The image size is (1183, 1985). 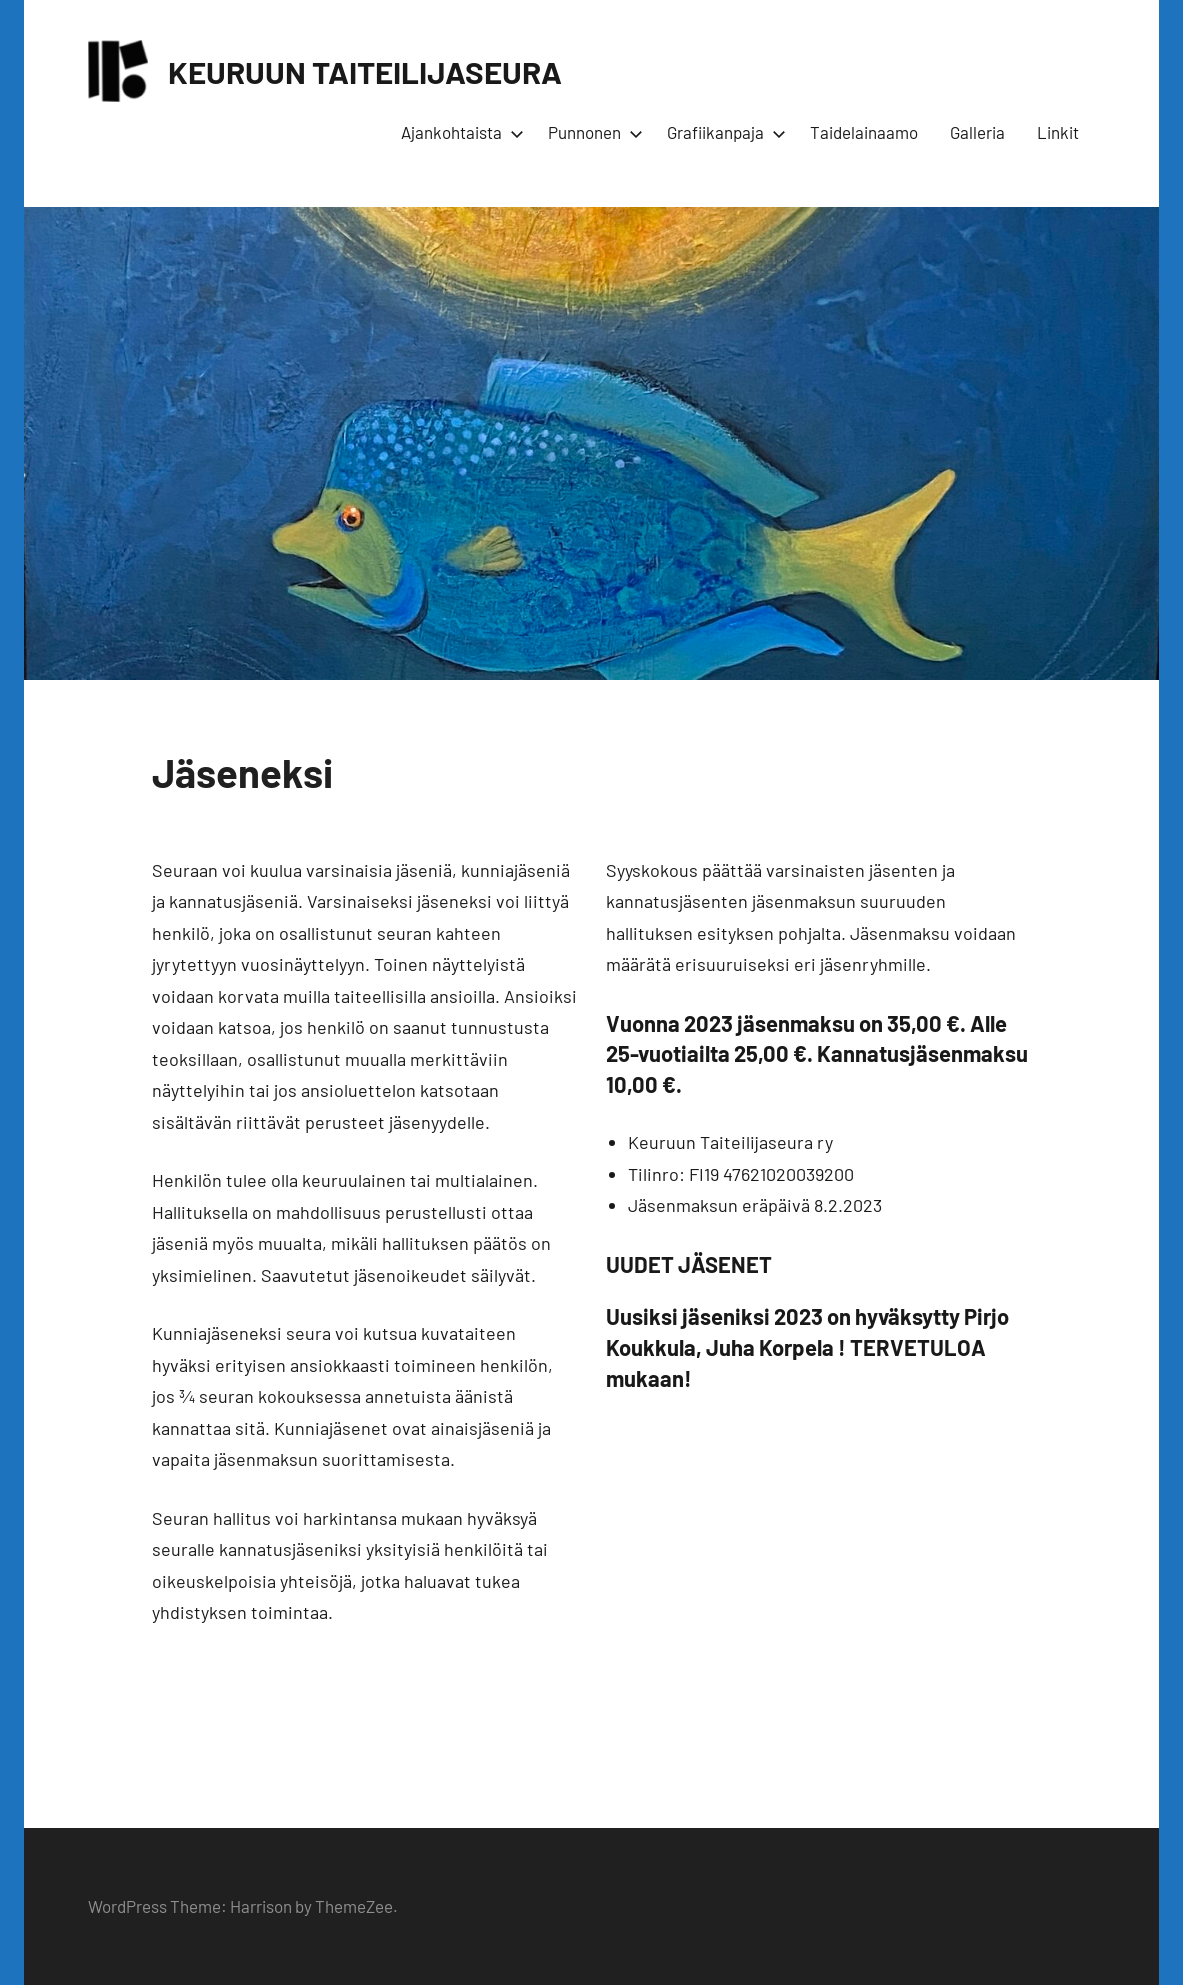 I want to click on Taidelainaamo, so click(x=864, y=132).